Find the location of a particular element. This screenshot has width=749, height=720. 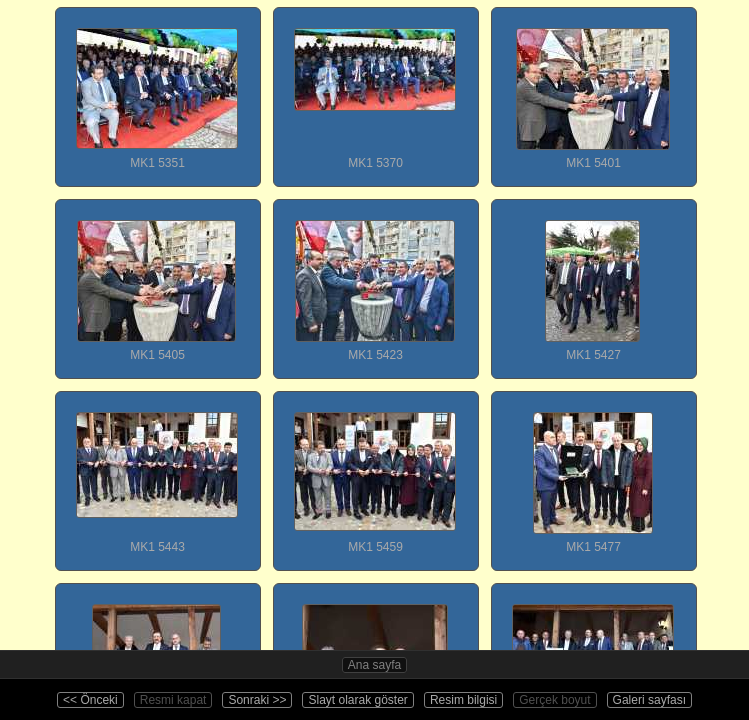

MK1 5351 is located at coordinates (157, 89).